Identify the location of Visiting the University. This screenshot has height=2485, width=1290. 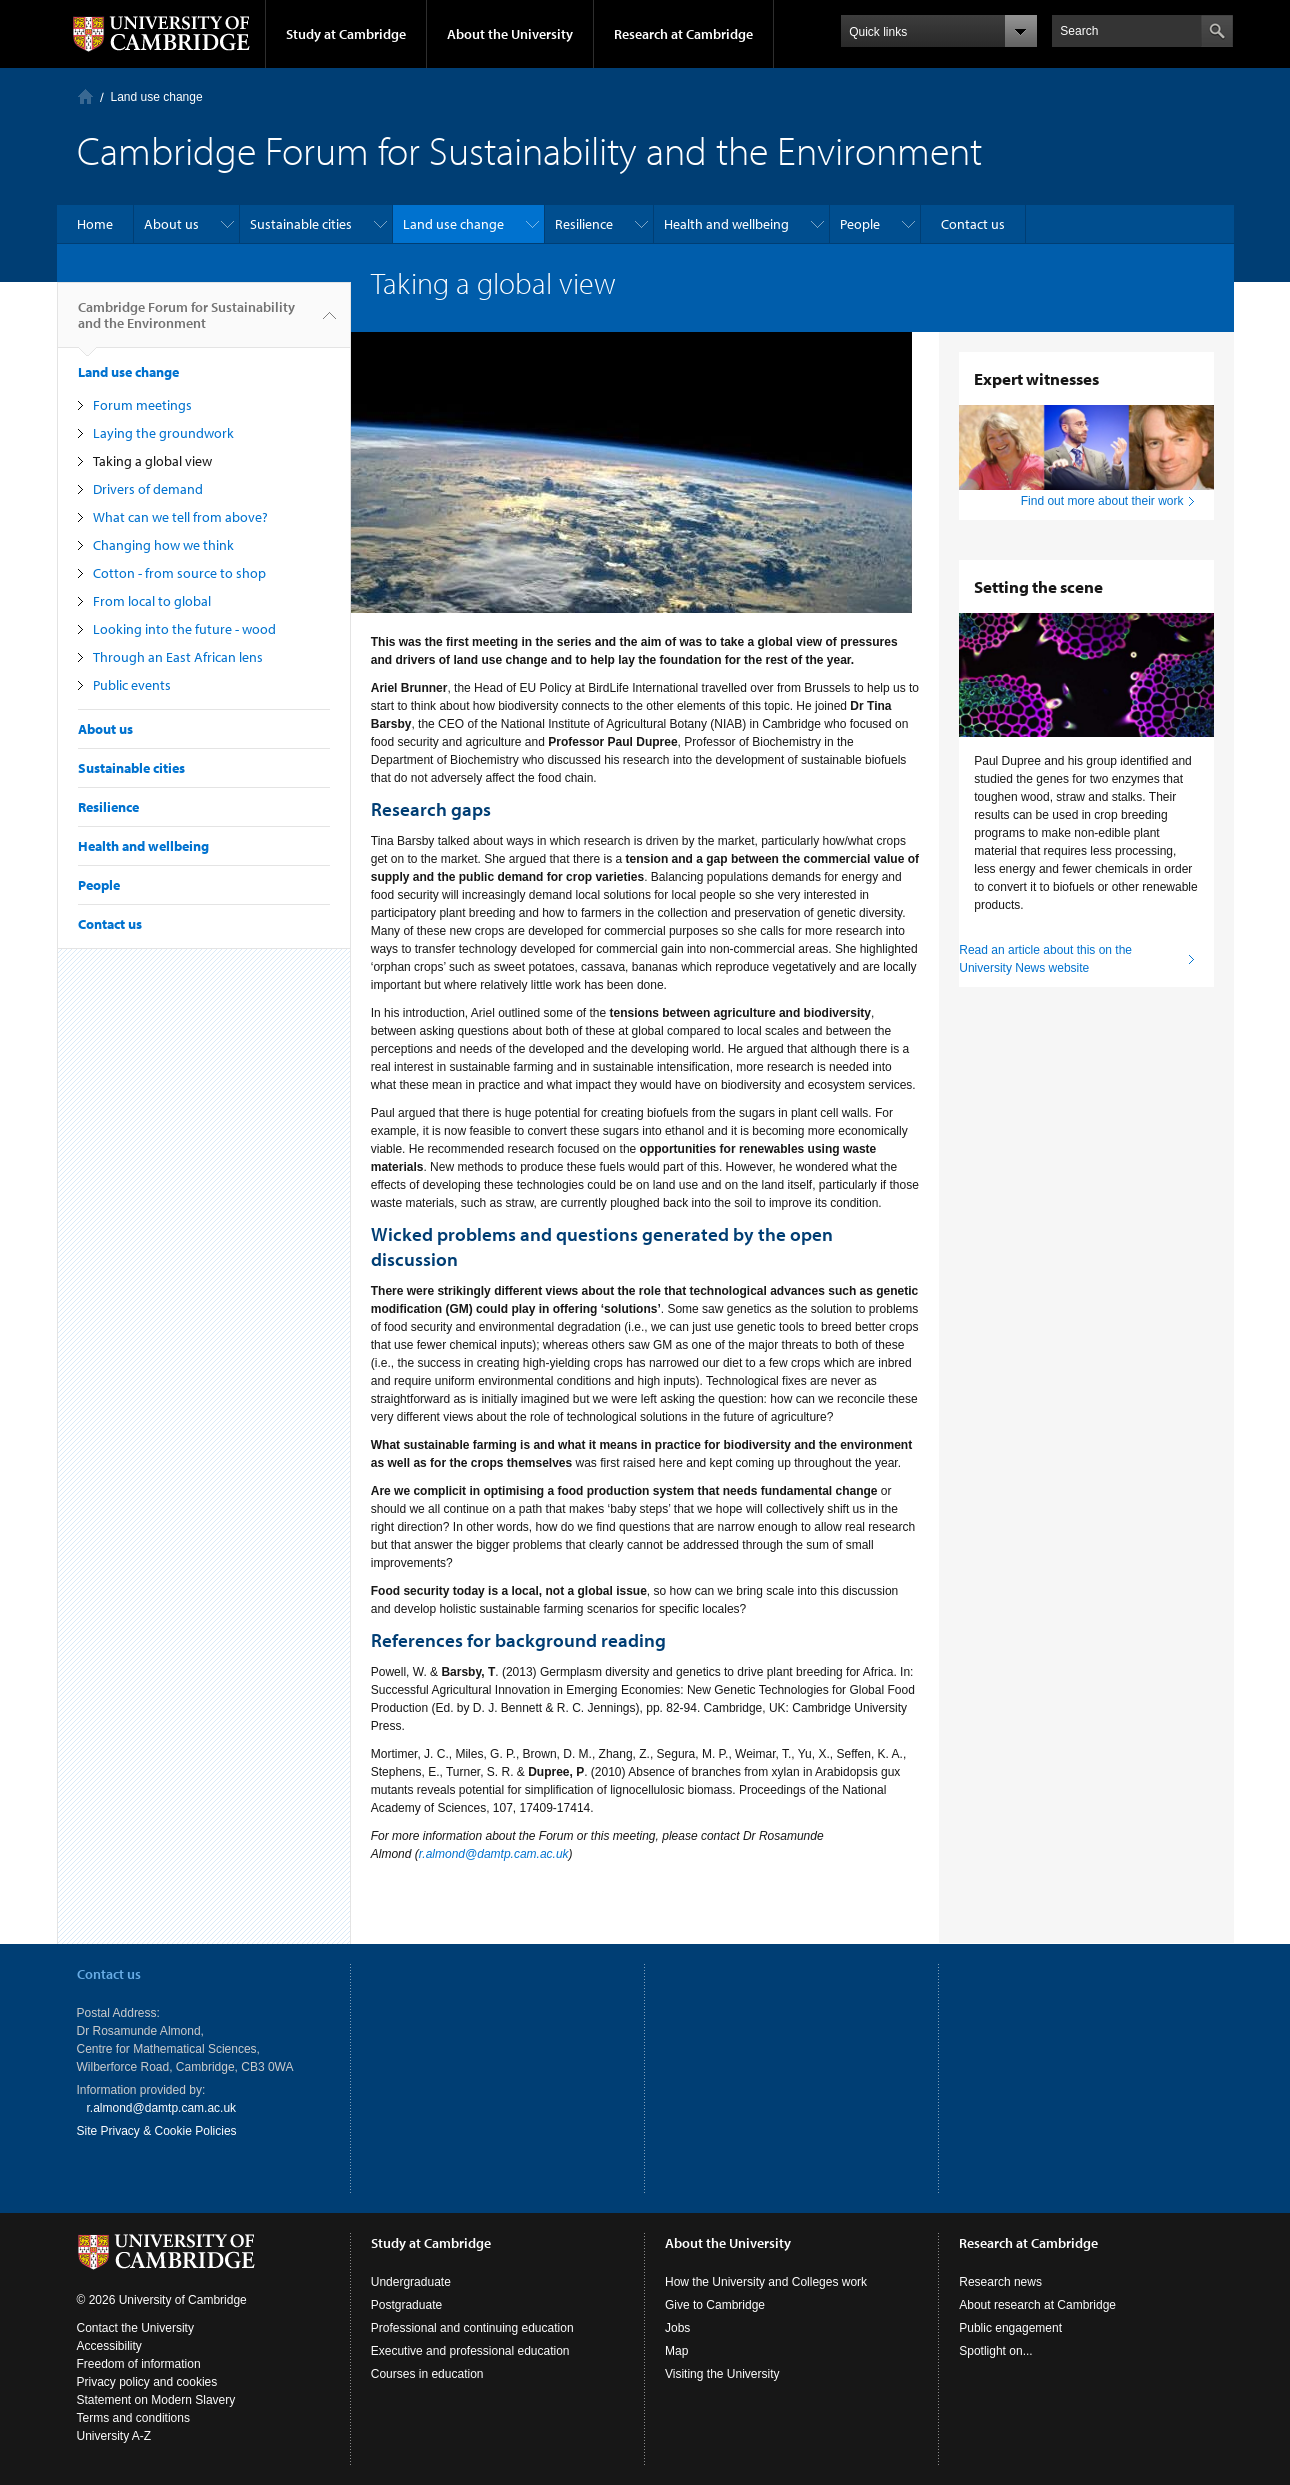
(722, 2374).